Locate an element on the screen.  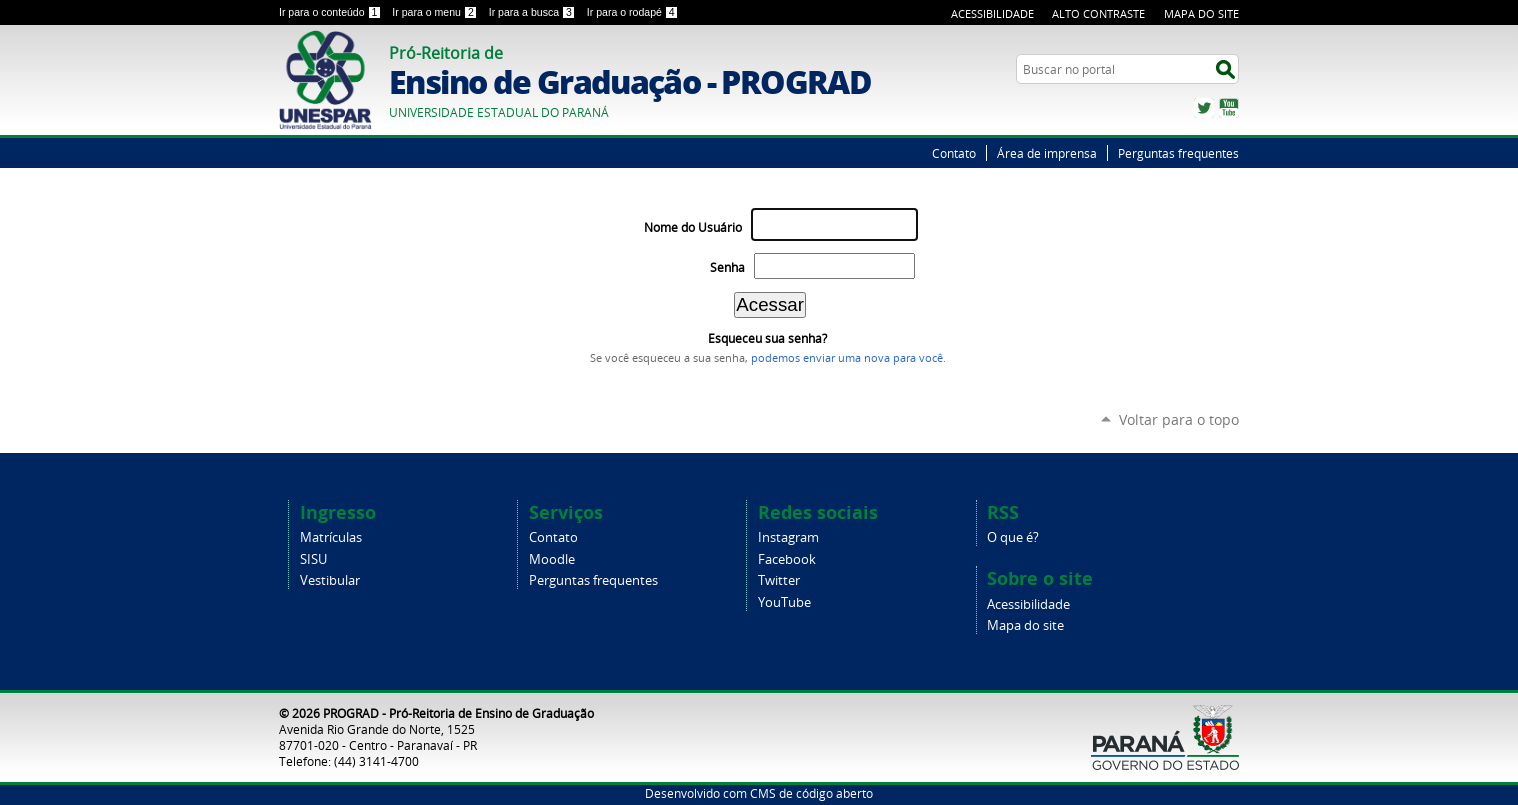
Vestibular is located at coordinates (330, 580).